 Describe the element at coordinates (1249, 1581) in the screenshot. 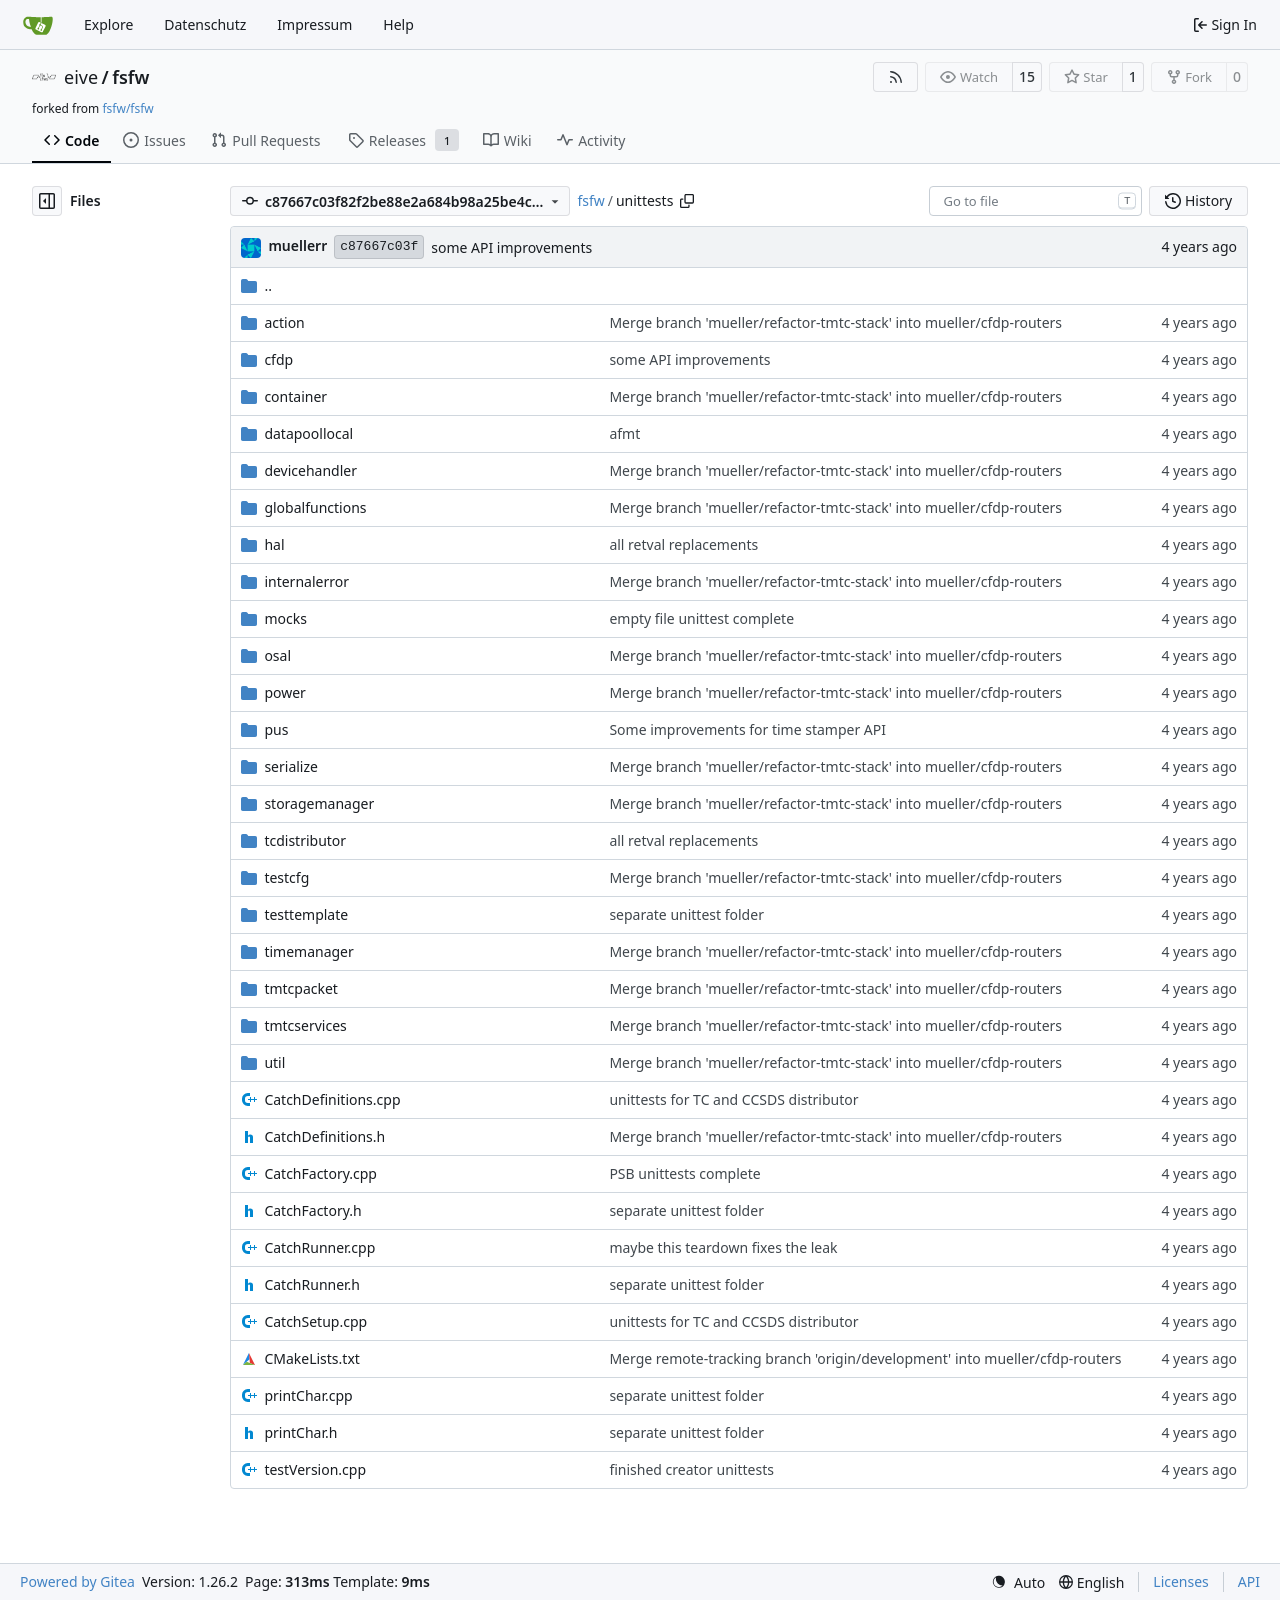

I see `API` at that location.